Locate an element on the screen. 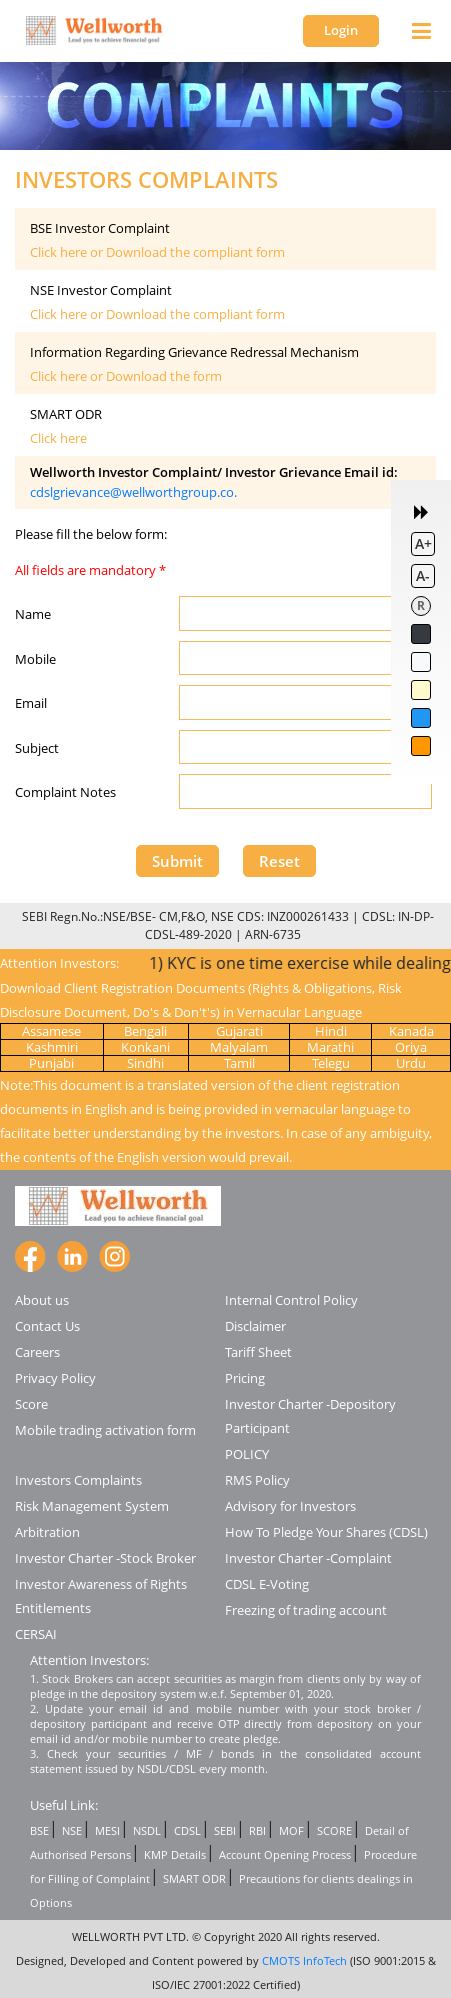 The image size is (451, 1998). BSE is located at coordinates (39, 1830).